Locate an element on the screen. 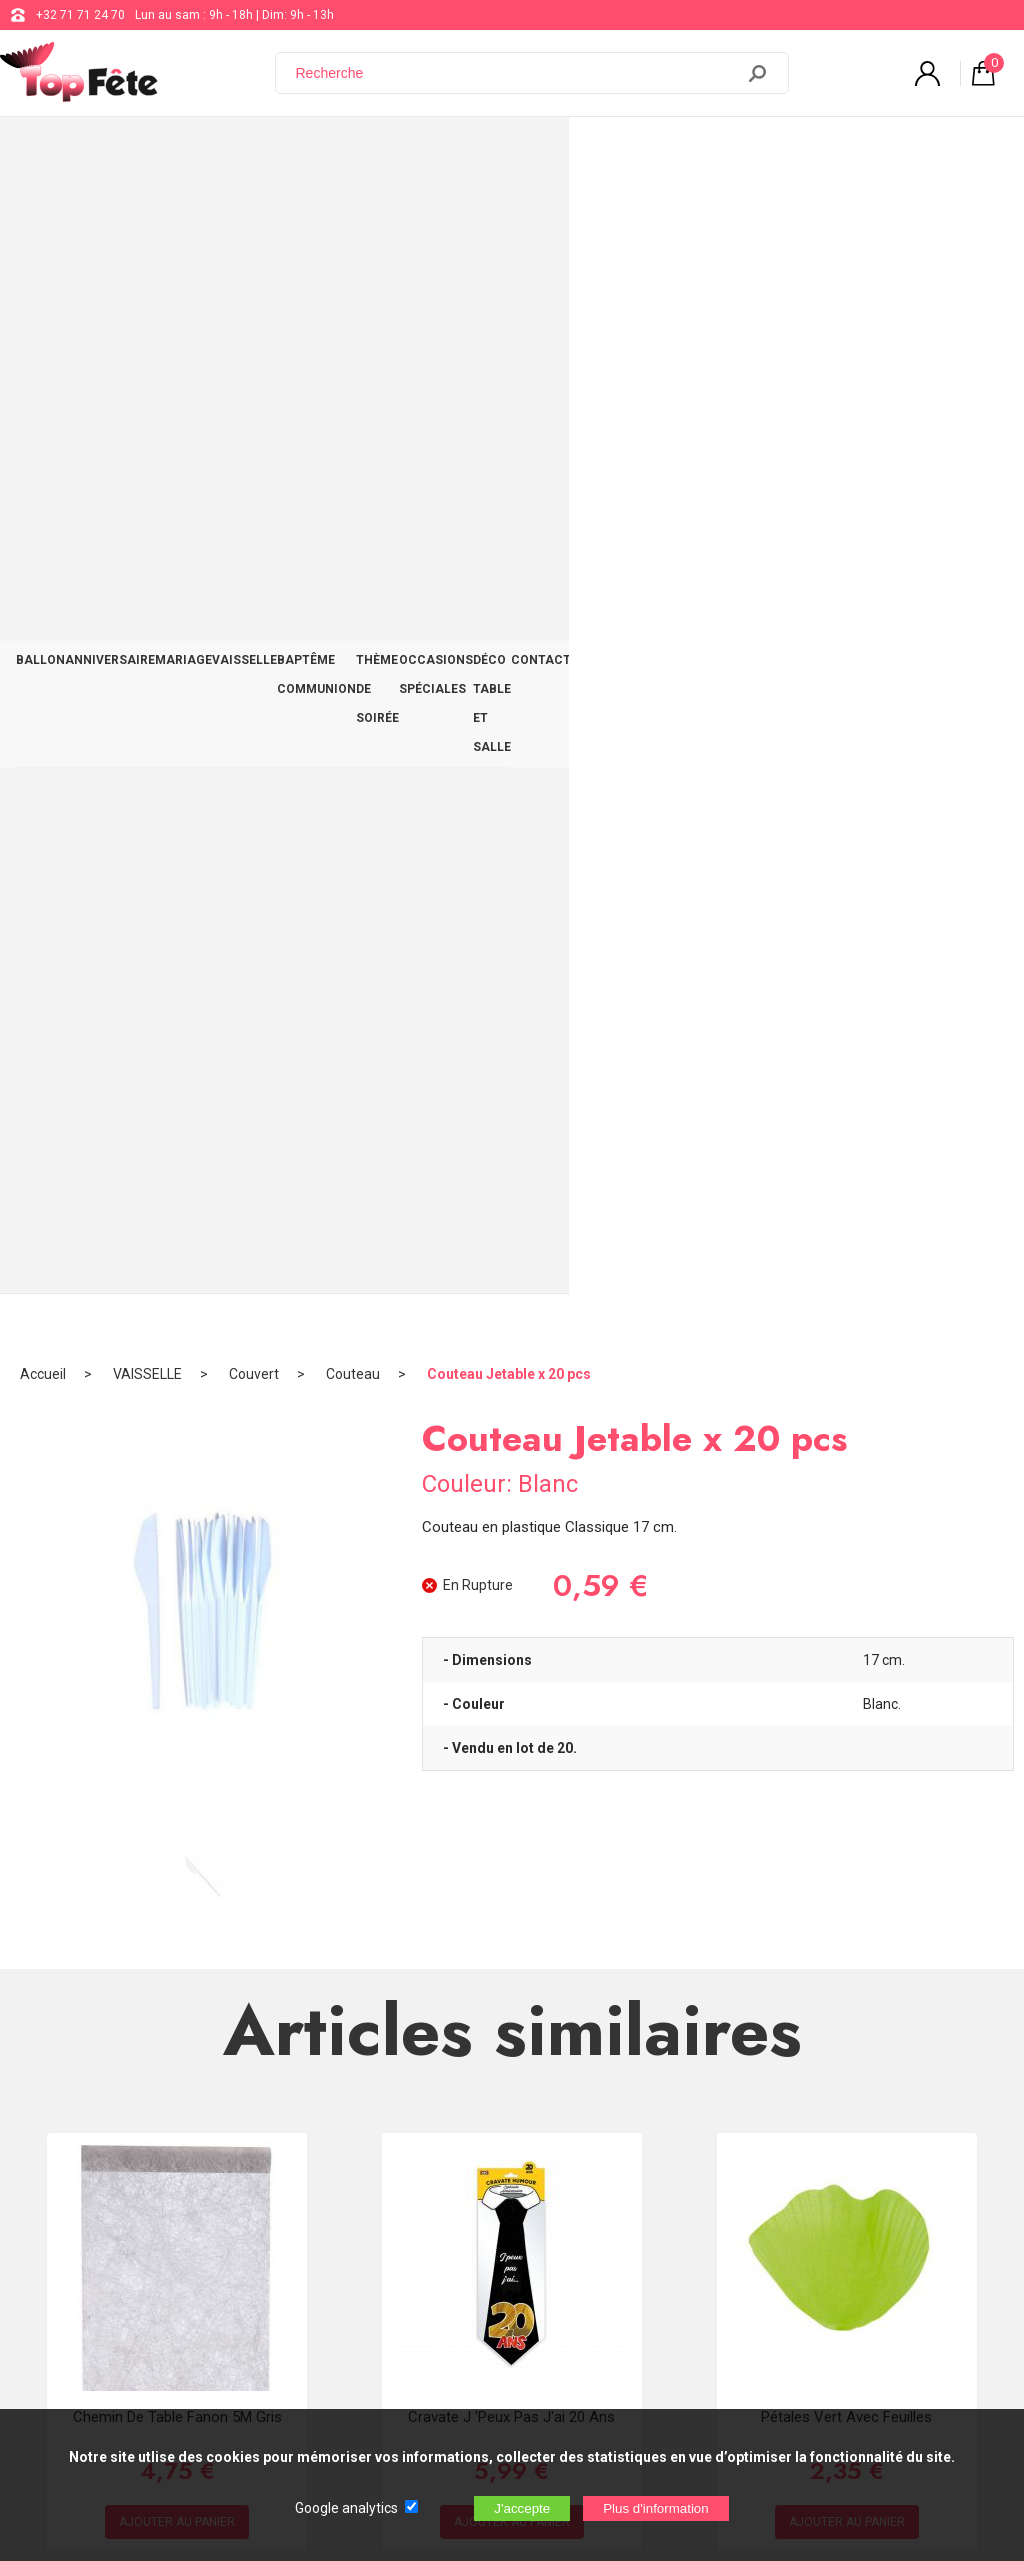 The image size is (1024, 2561). Couteau is located at coordinates (353, 215).